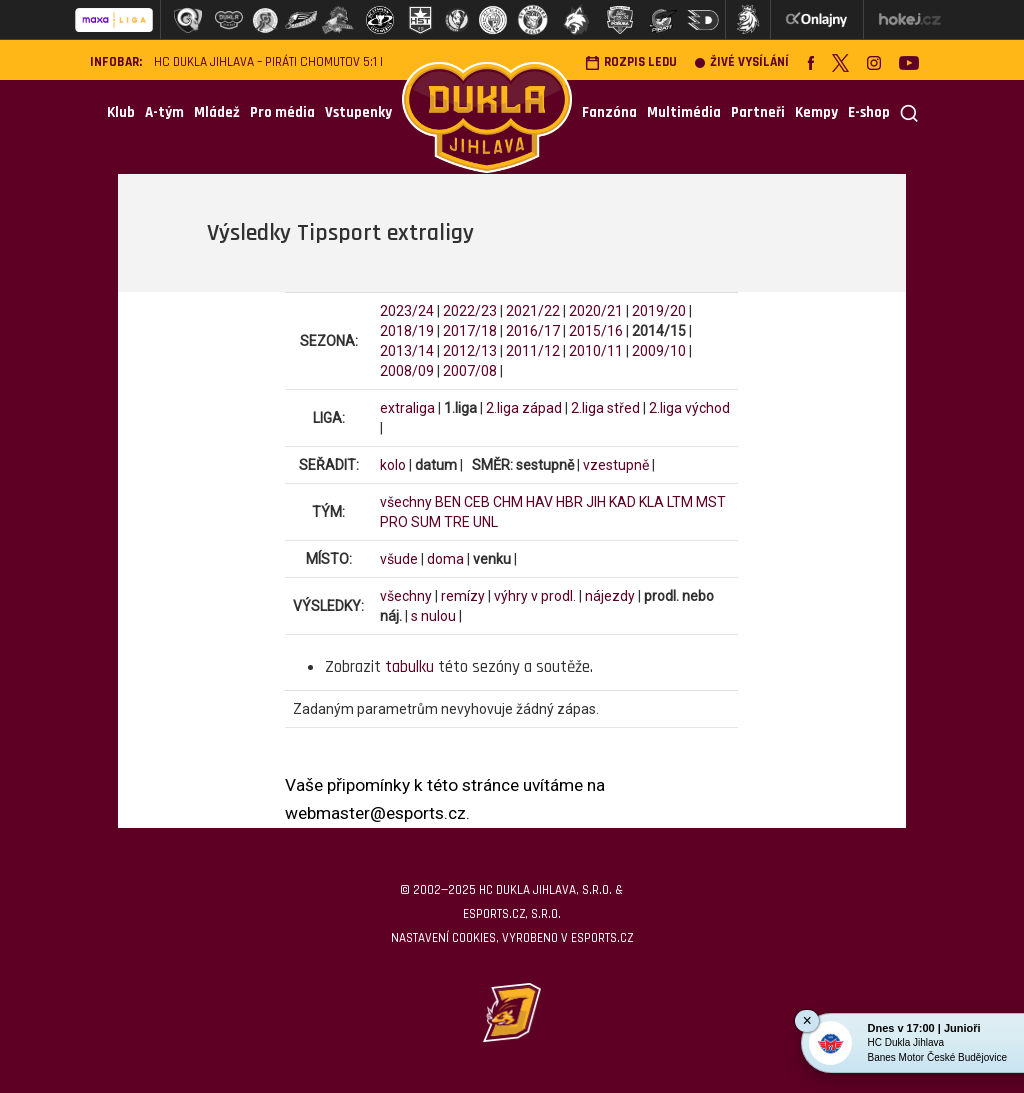 The image size is (1024, 1093). I want to click on UNL, so click(485, 522).